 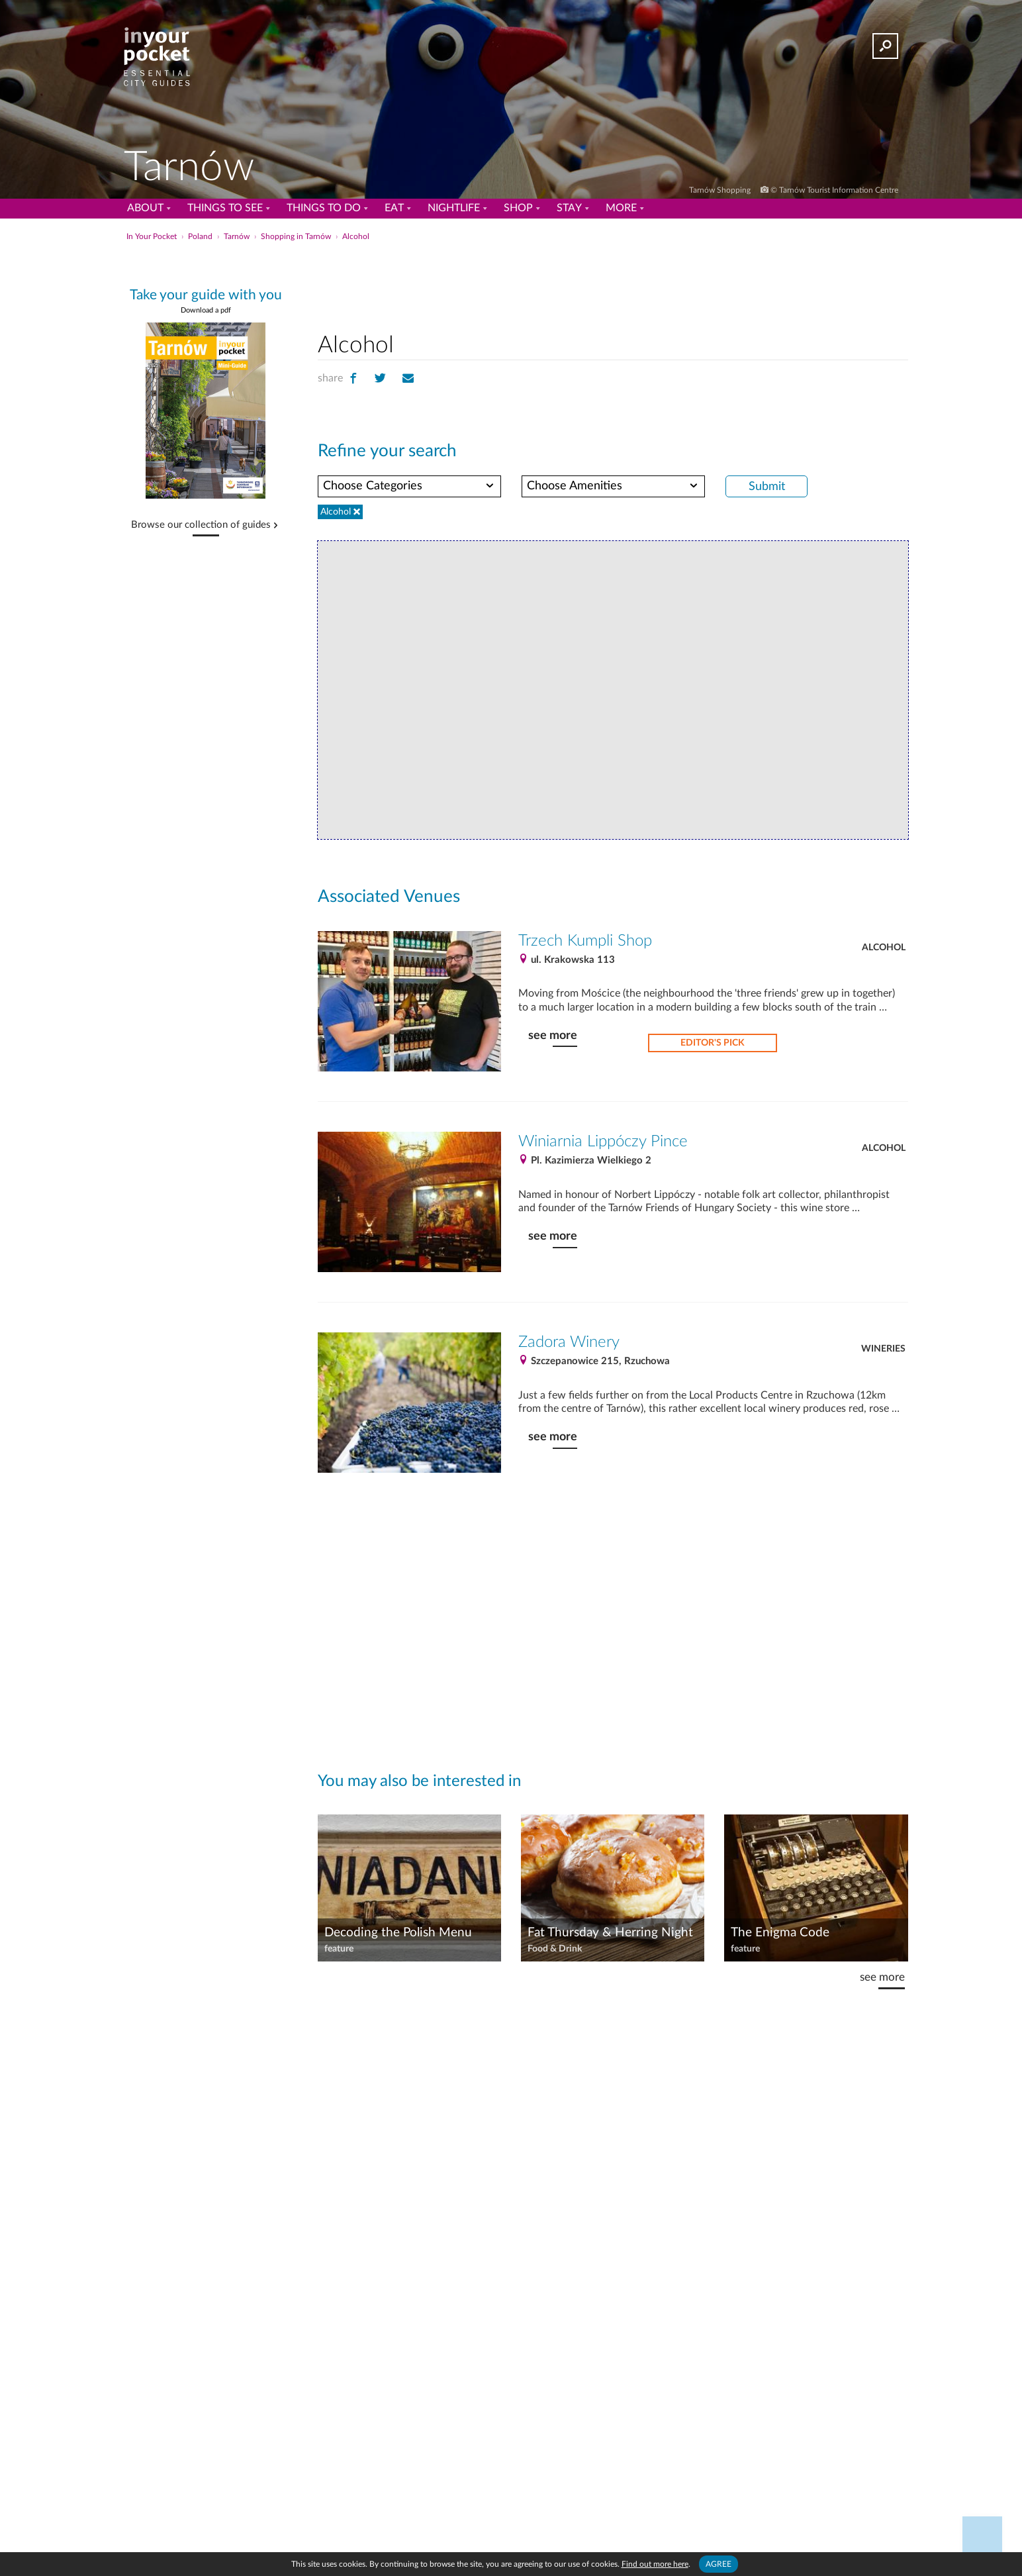 What do you see at coordinates (206, 310) in the screenshot?
I see `Download a pdf` at bounding box center [206, 310].